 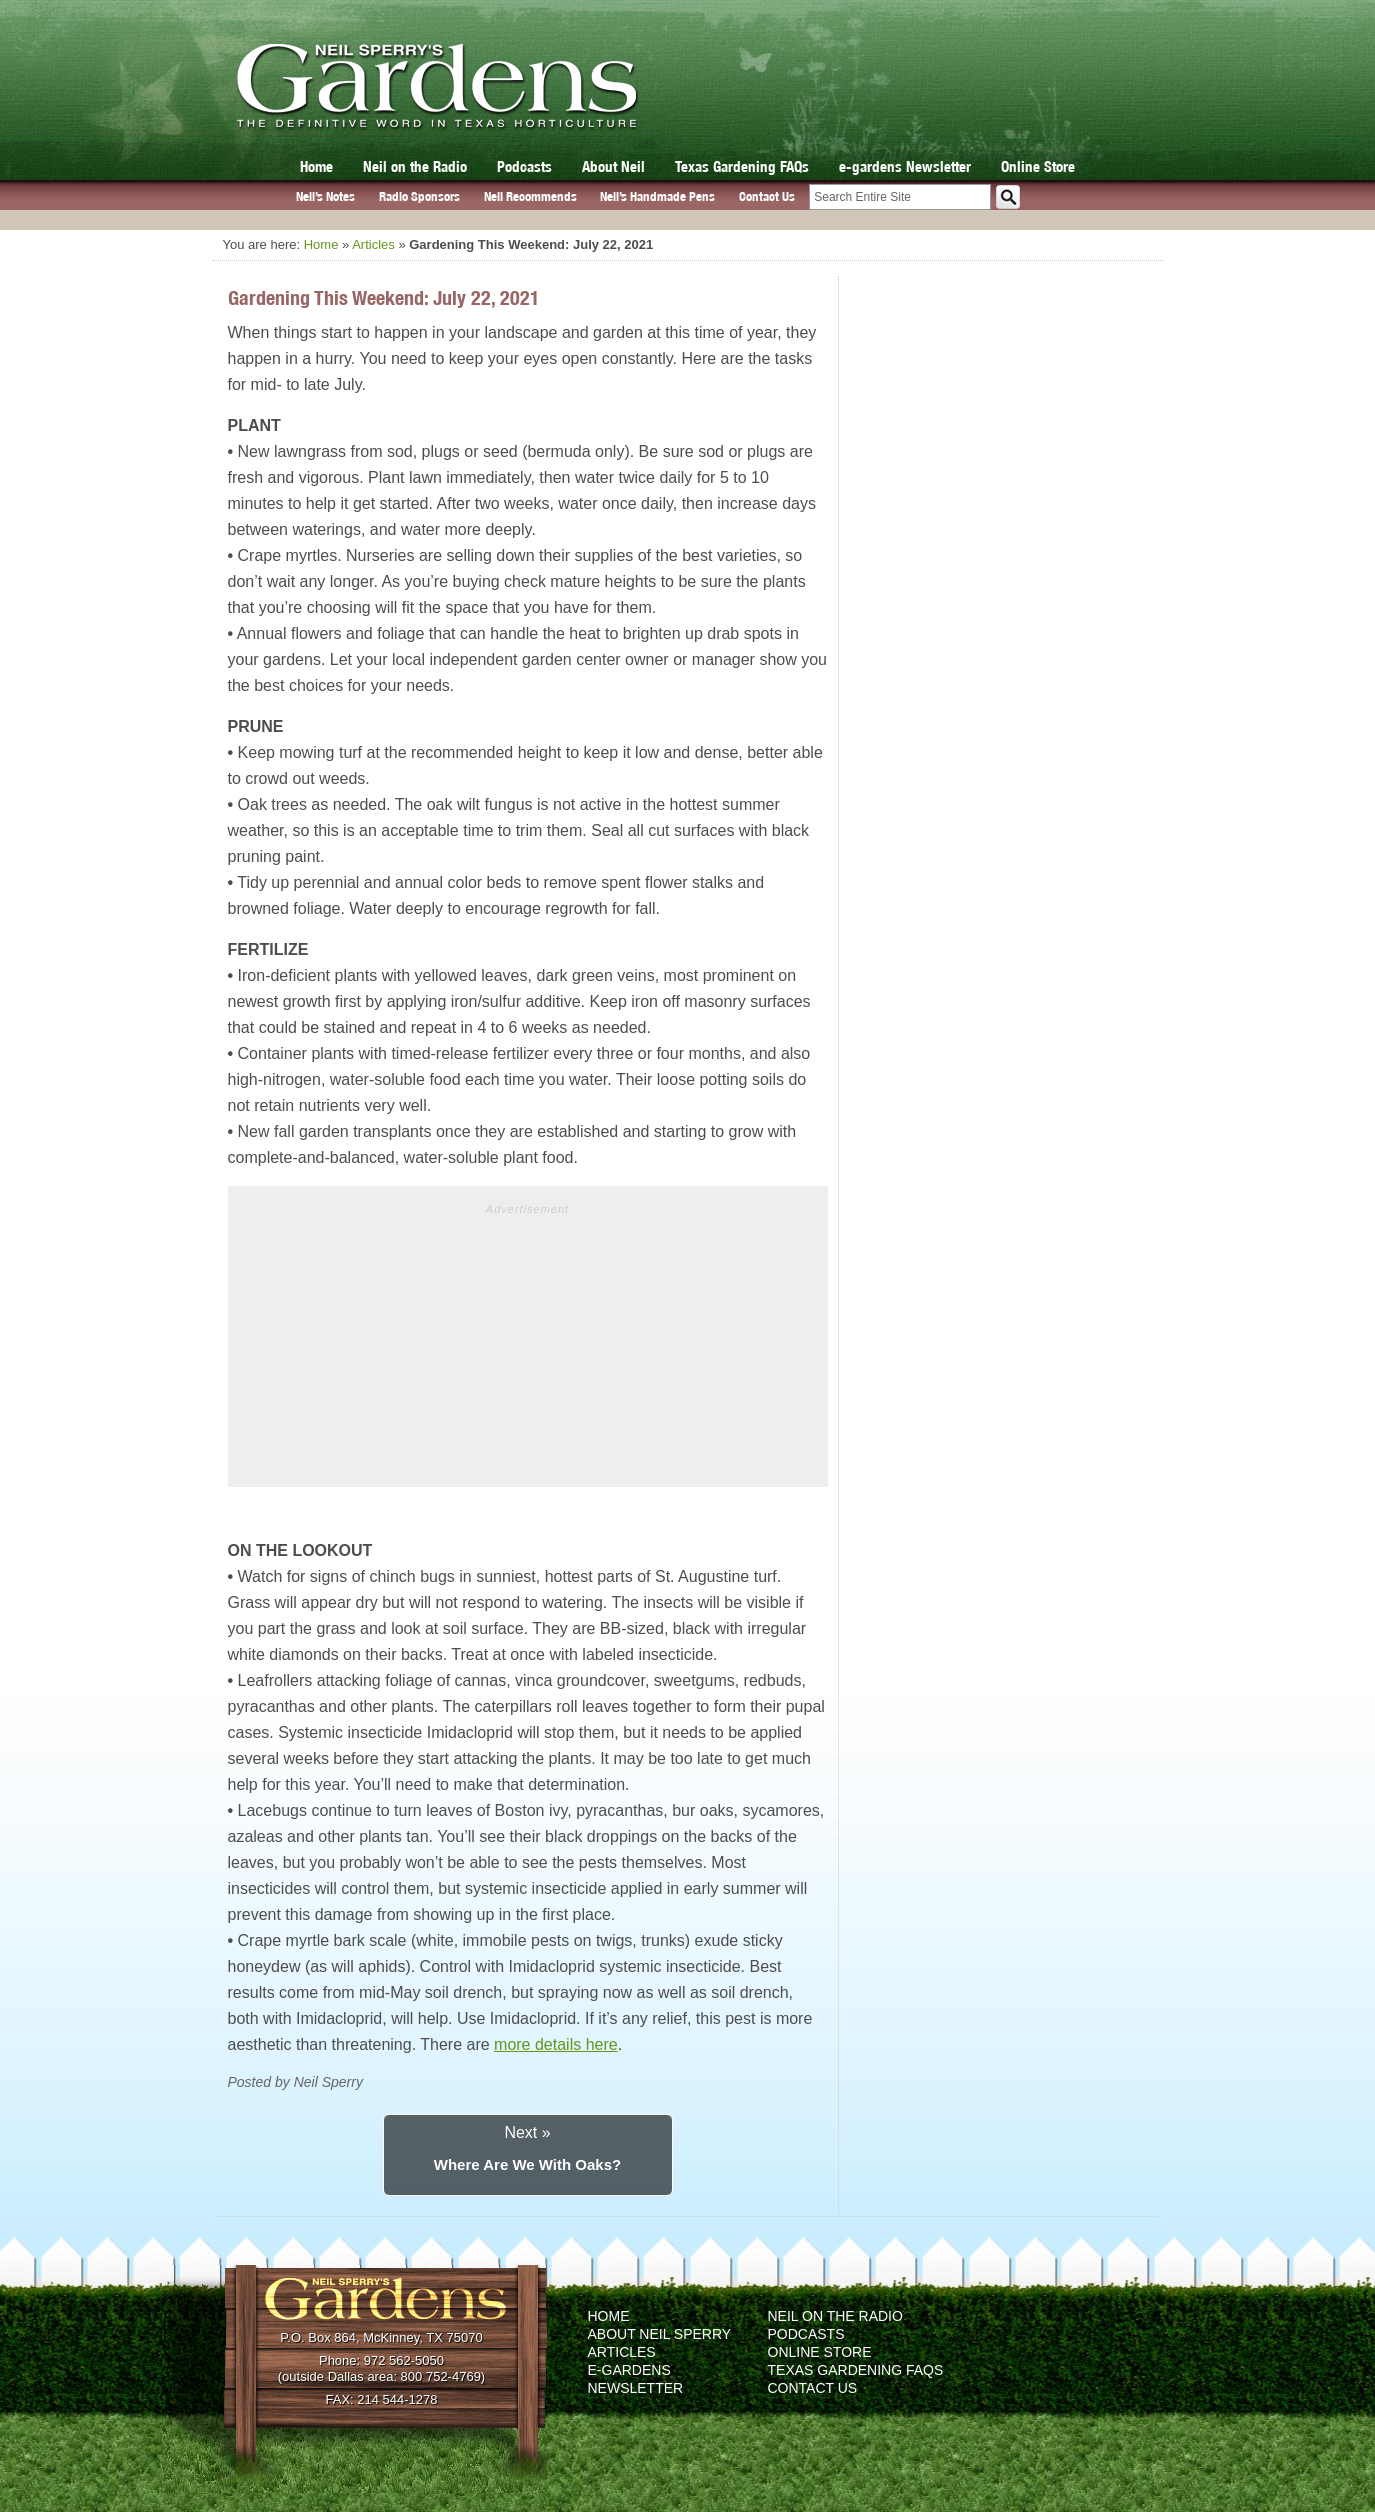 I want to click on Neil’s Handmade Pens, so click(x=657, y=196).